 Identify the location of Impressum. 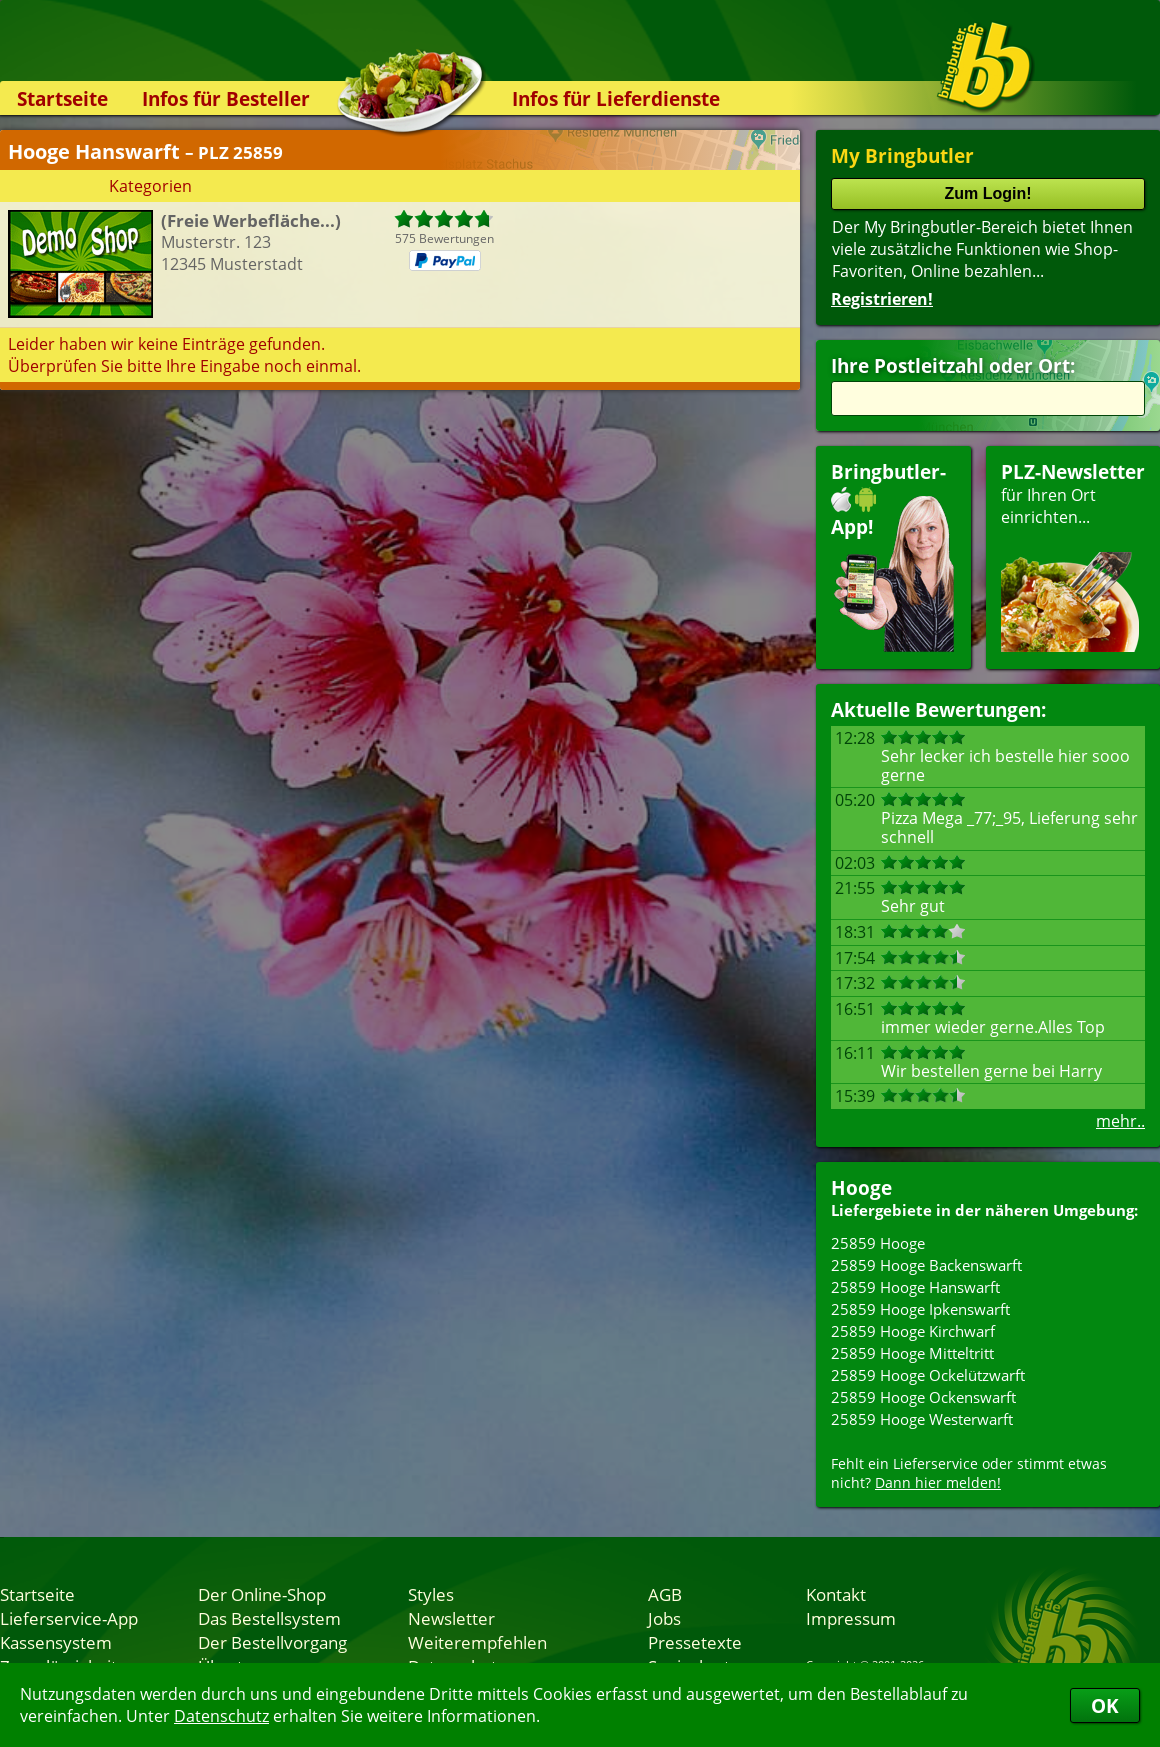
(851, 1618).